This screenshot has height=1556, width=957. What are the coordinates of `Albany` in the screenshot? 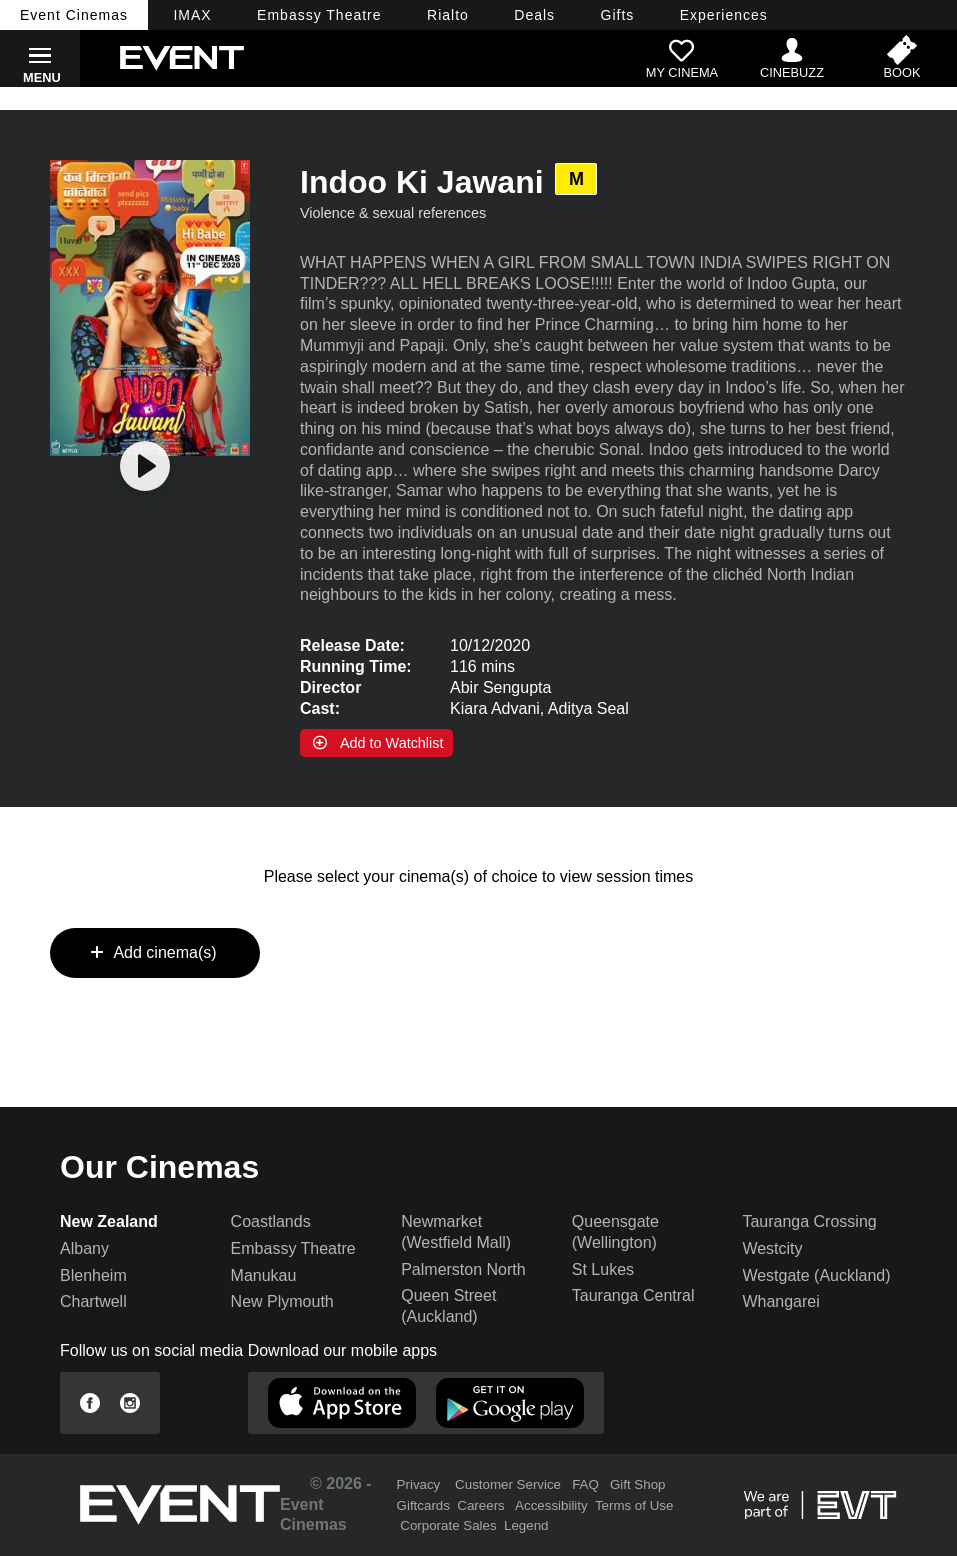 It's located at (84, 1248).